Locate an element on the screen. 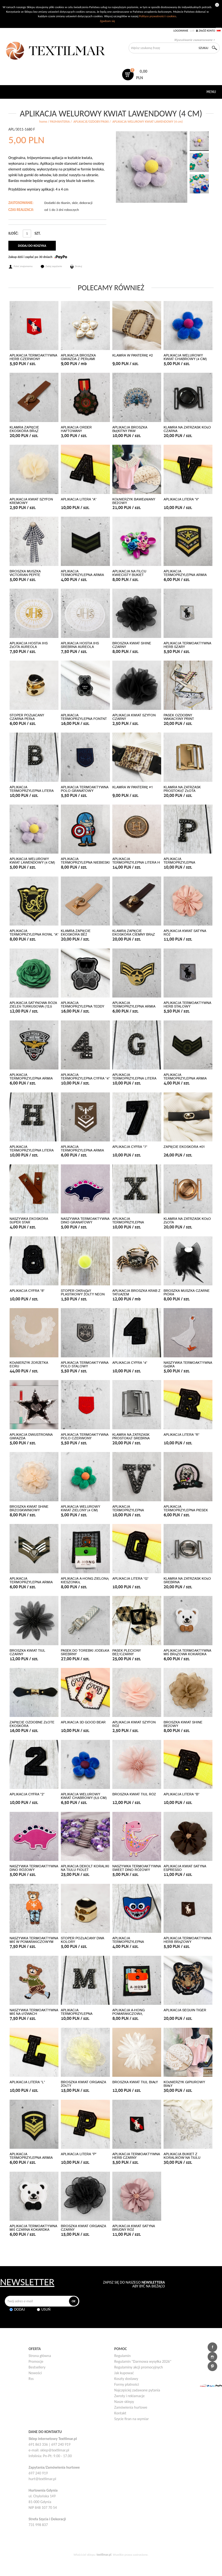 Image resolution: width=222 pixels, height=2576 pixels. BROSZKA KWIAT TIUL RÓŻ is located at coordinates (134, 1794).